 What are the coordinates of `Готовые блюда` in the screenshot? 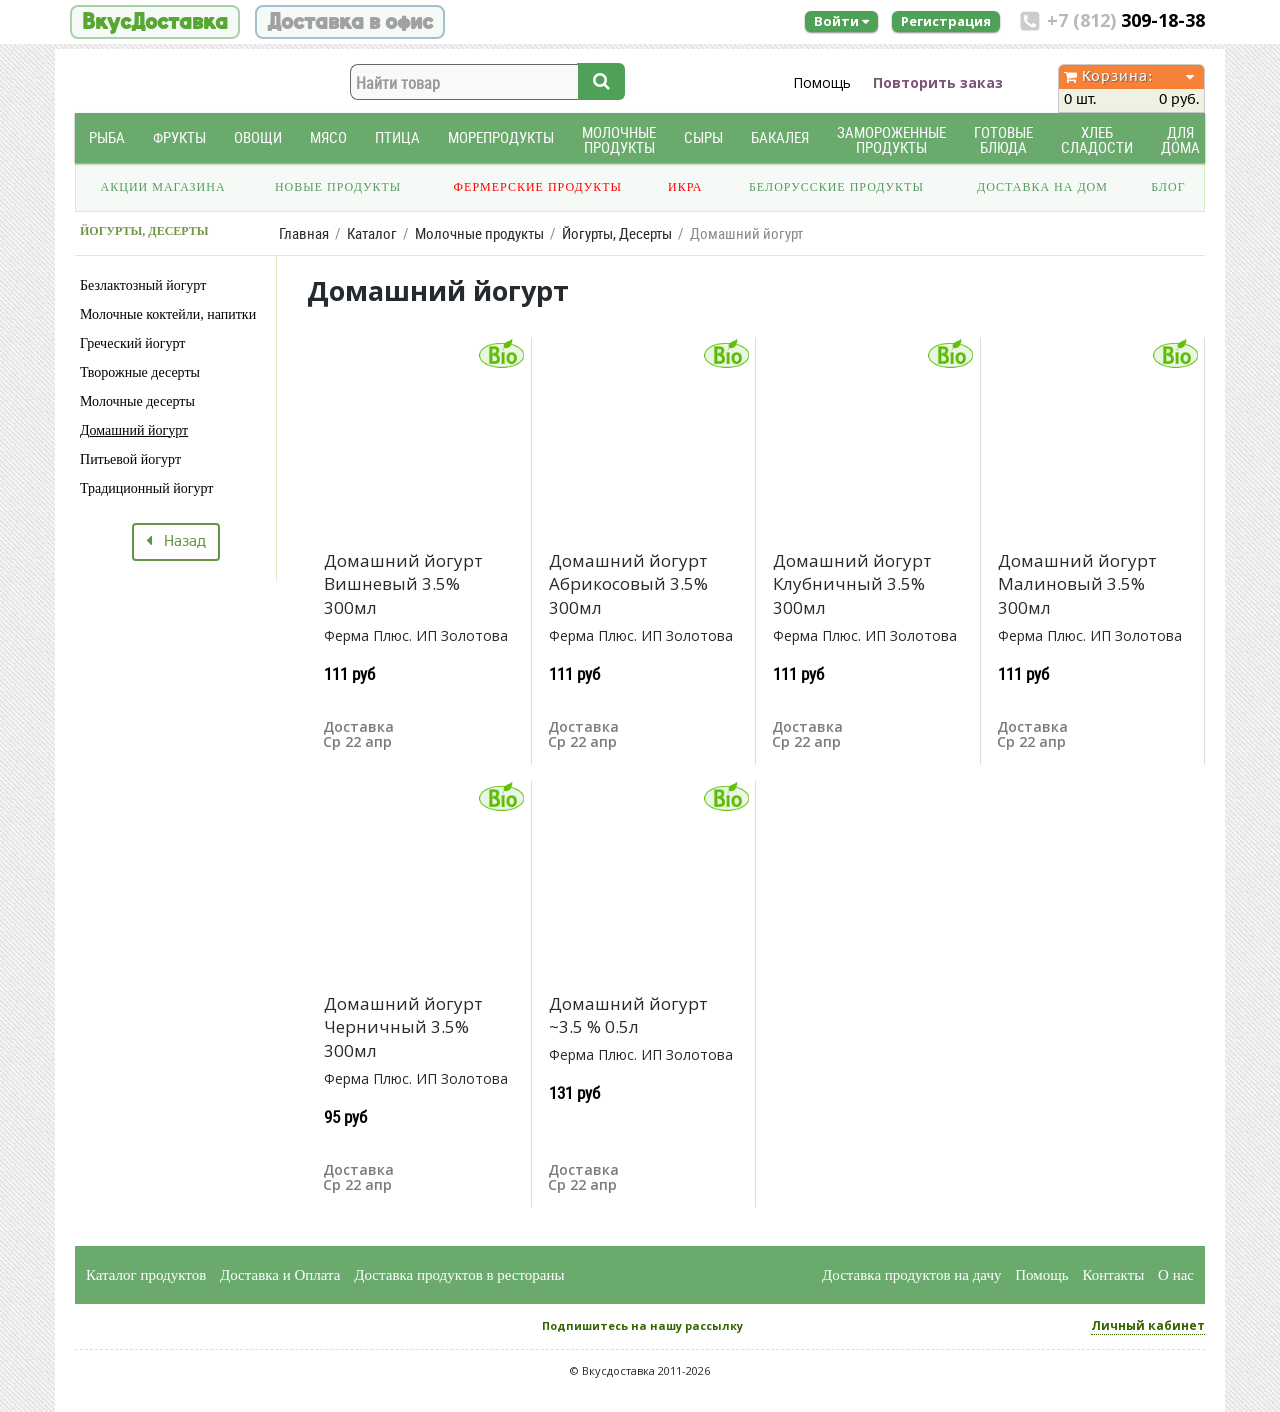 It's located at (1003, 140).